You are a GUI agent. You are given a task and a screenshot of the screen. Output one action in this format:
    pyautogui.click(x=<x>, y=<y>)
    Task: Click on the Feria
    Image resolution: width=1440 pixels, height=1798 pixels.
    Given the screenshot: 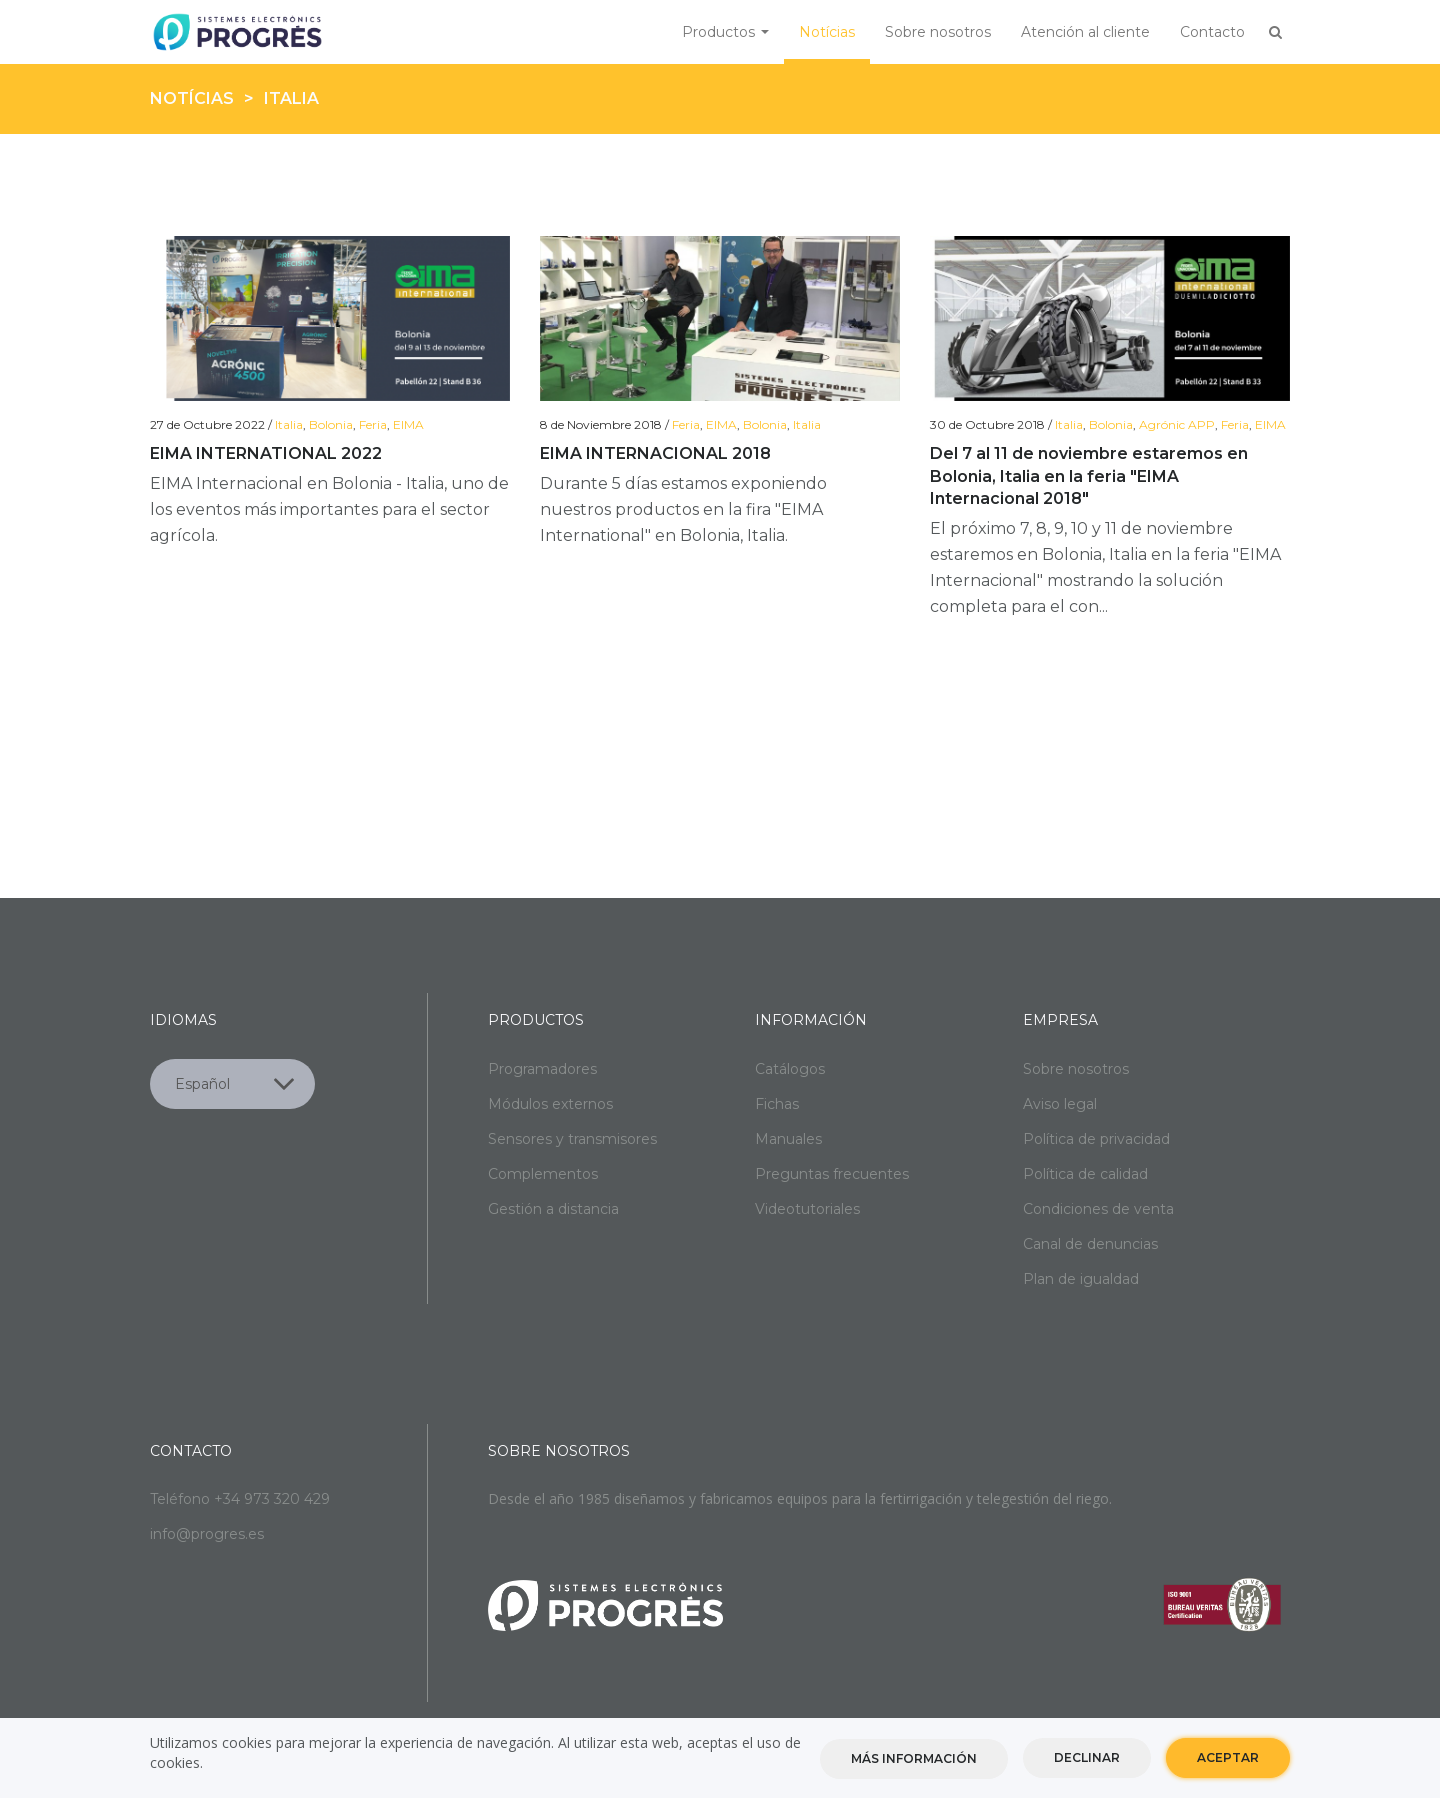 What is the action you would take?
    pyautogui.click(x=373, y=424)
    